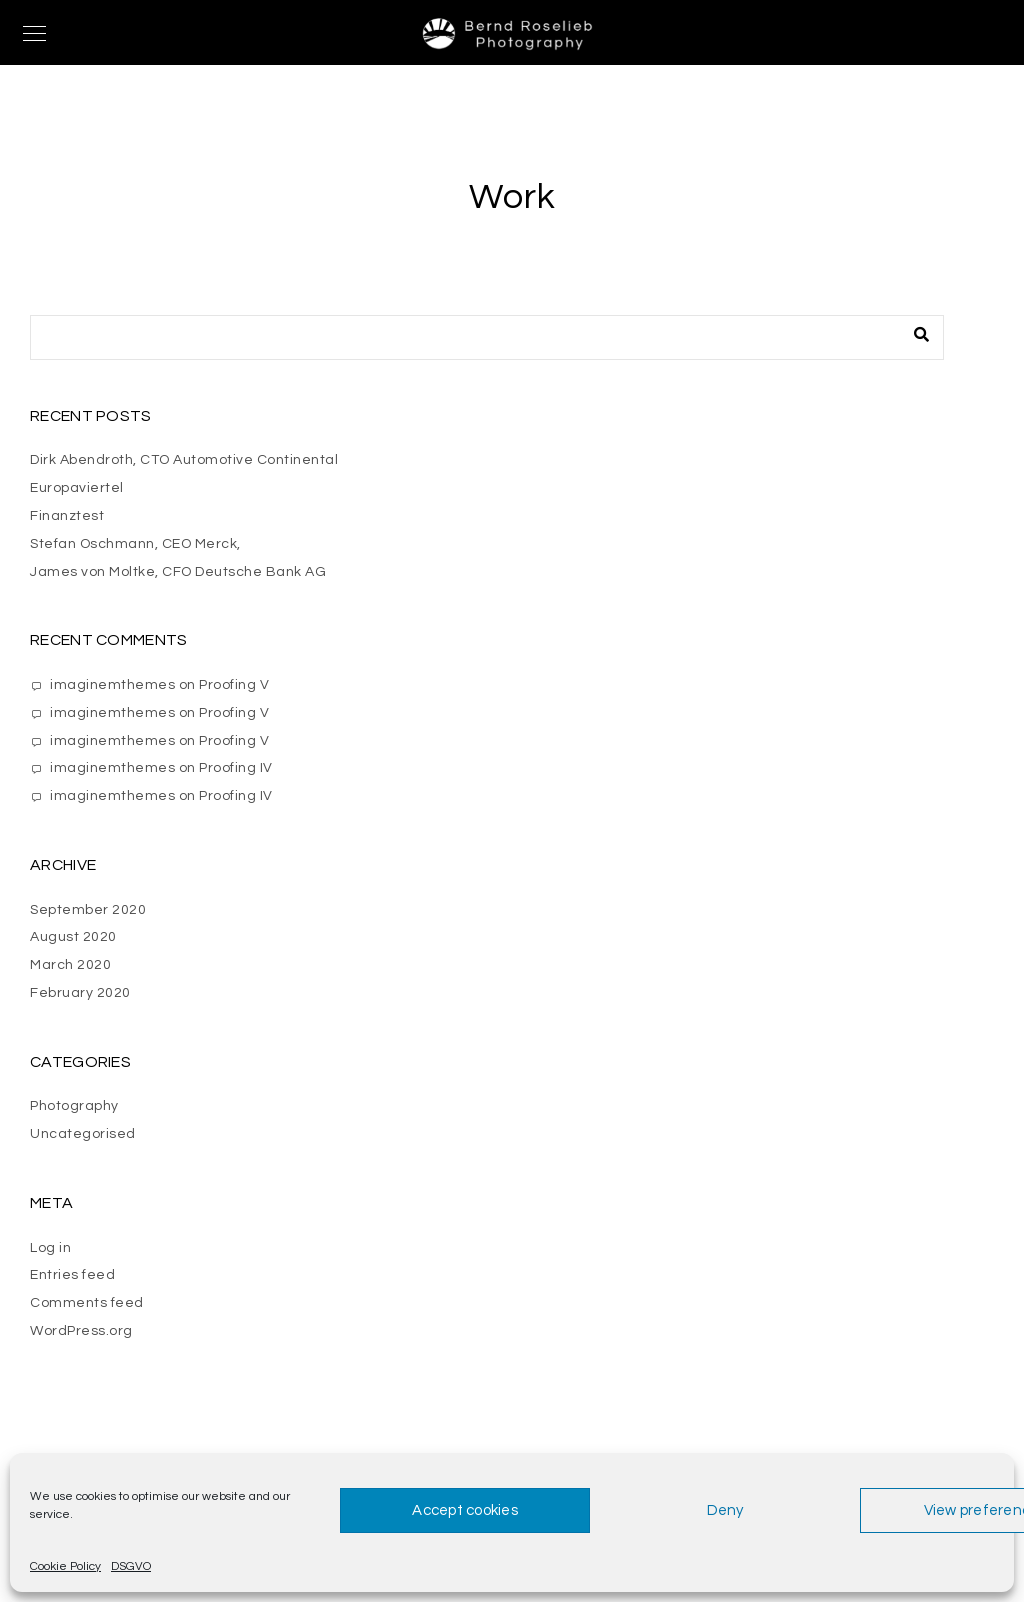 Image resolution: width=1024 pixels, height=1602 pixels. Describe the element at coordinates (80, 993) in the screenshot. I see `February 2020` at that location.